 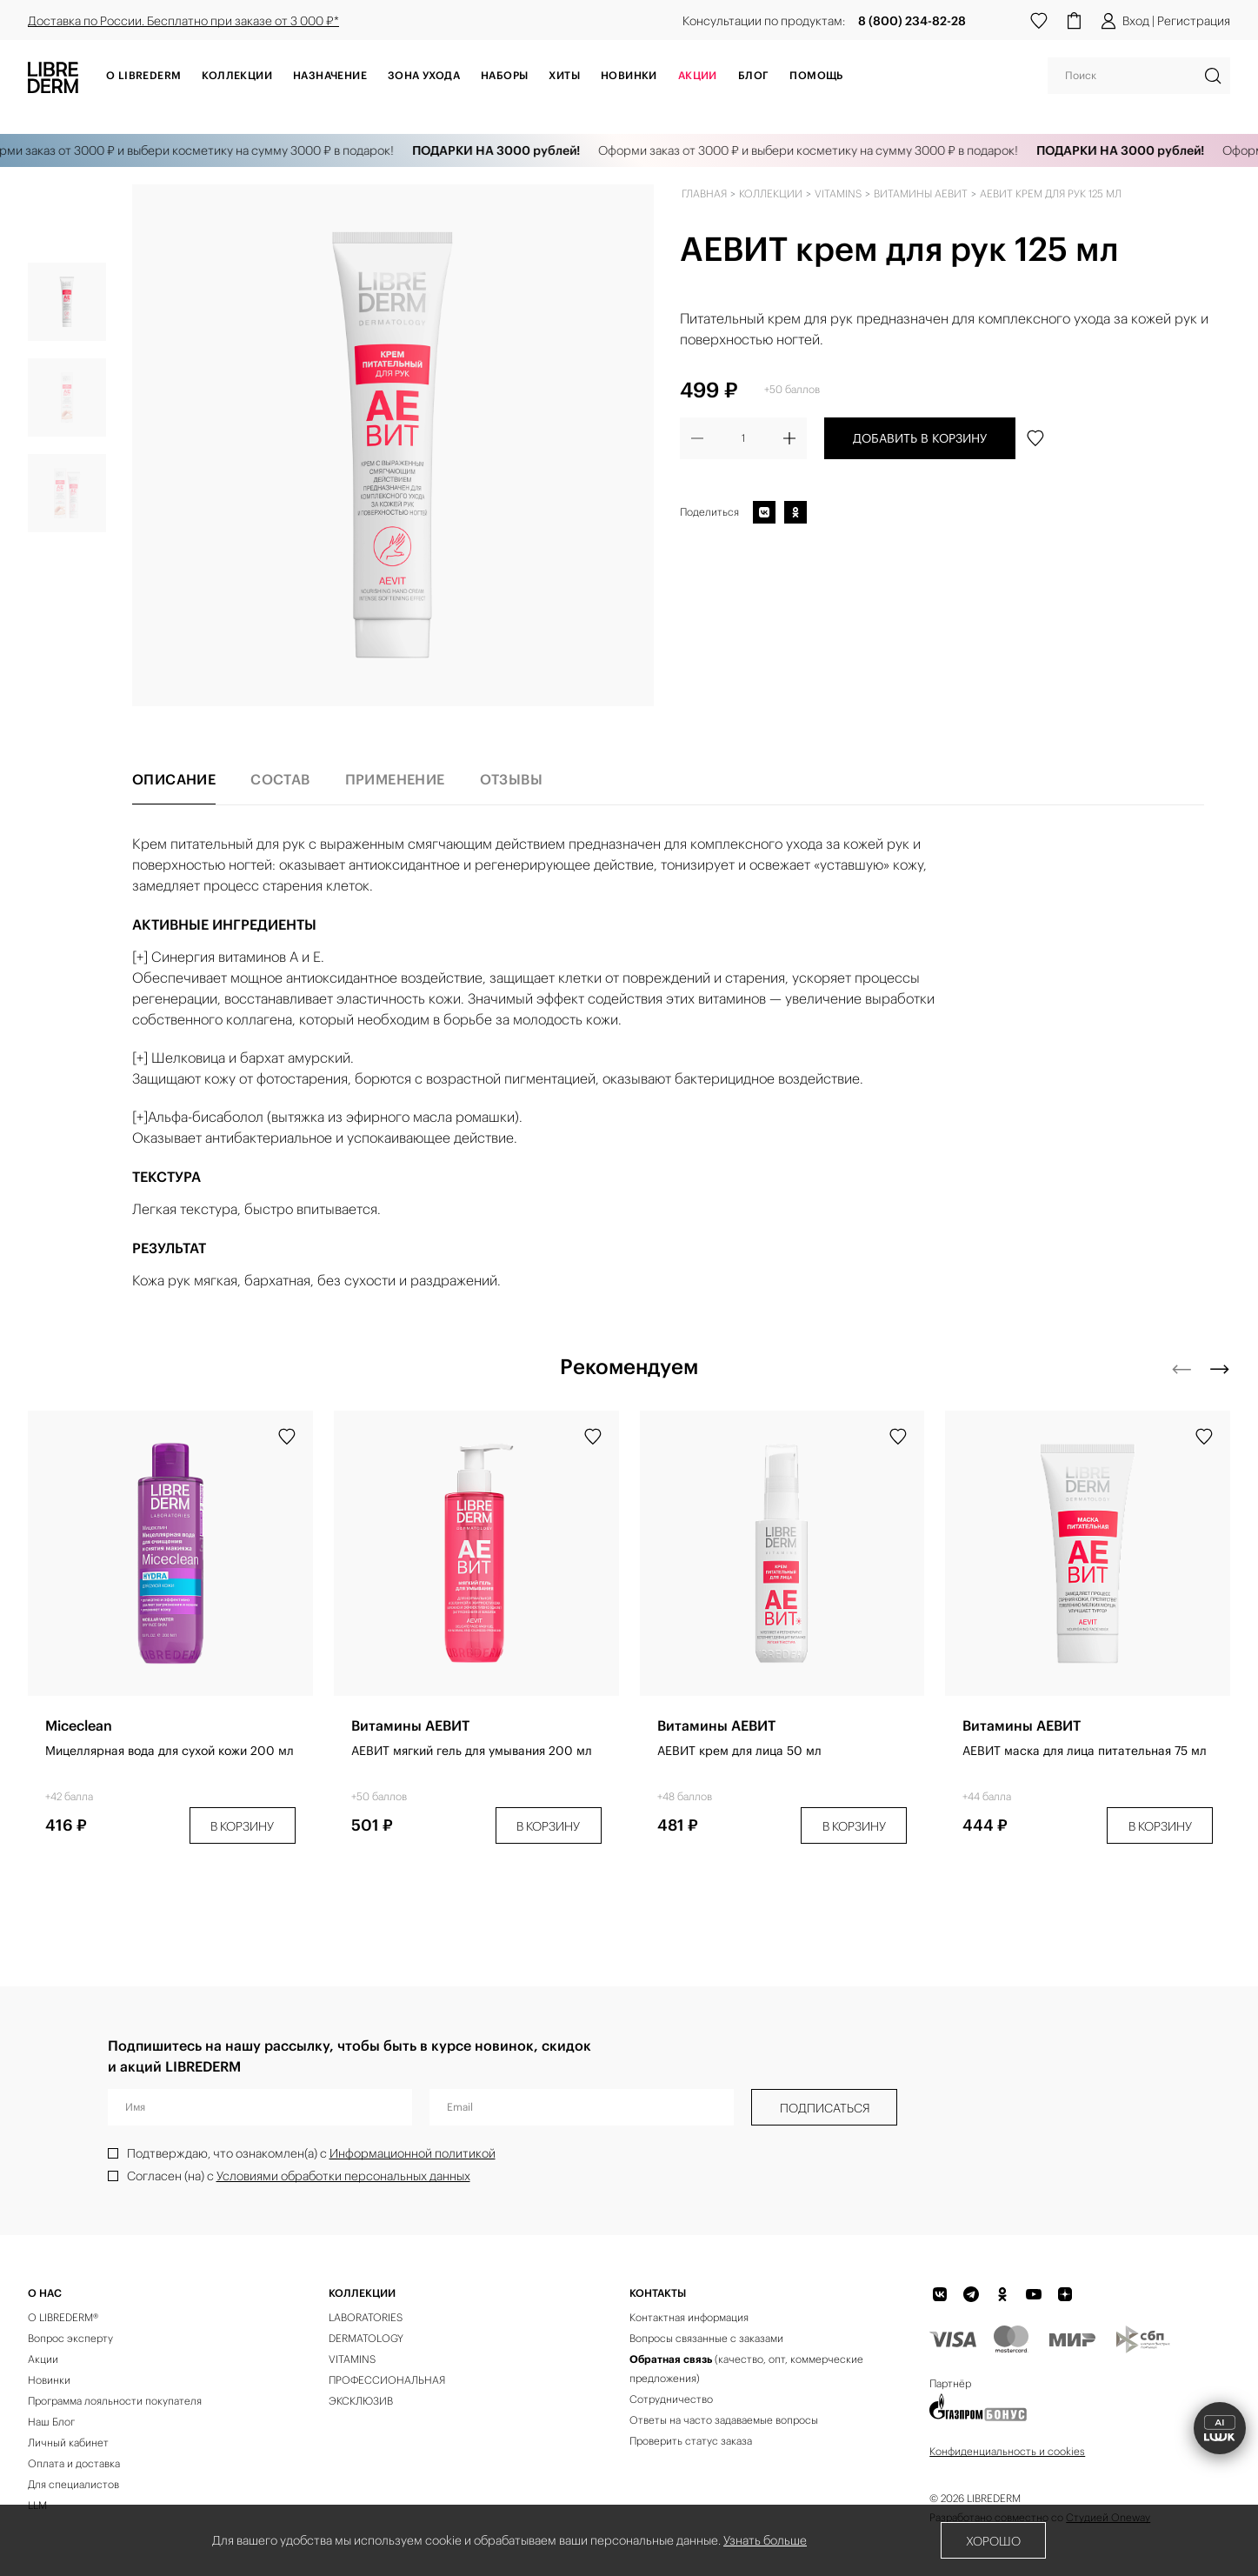 I want to click on Проверить статус заказа, so click(x=690, y=2440).